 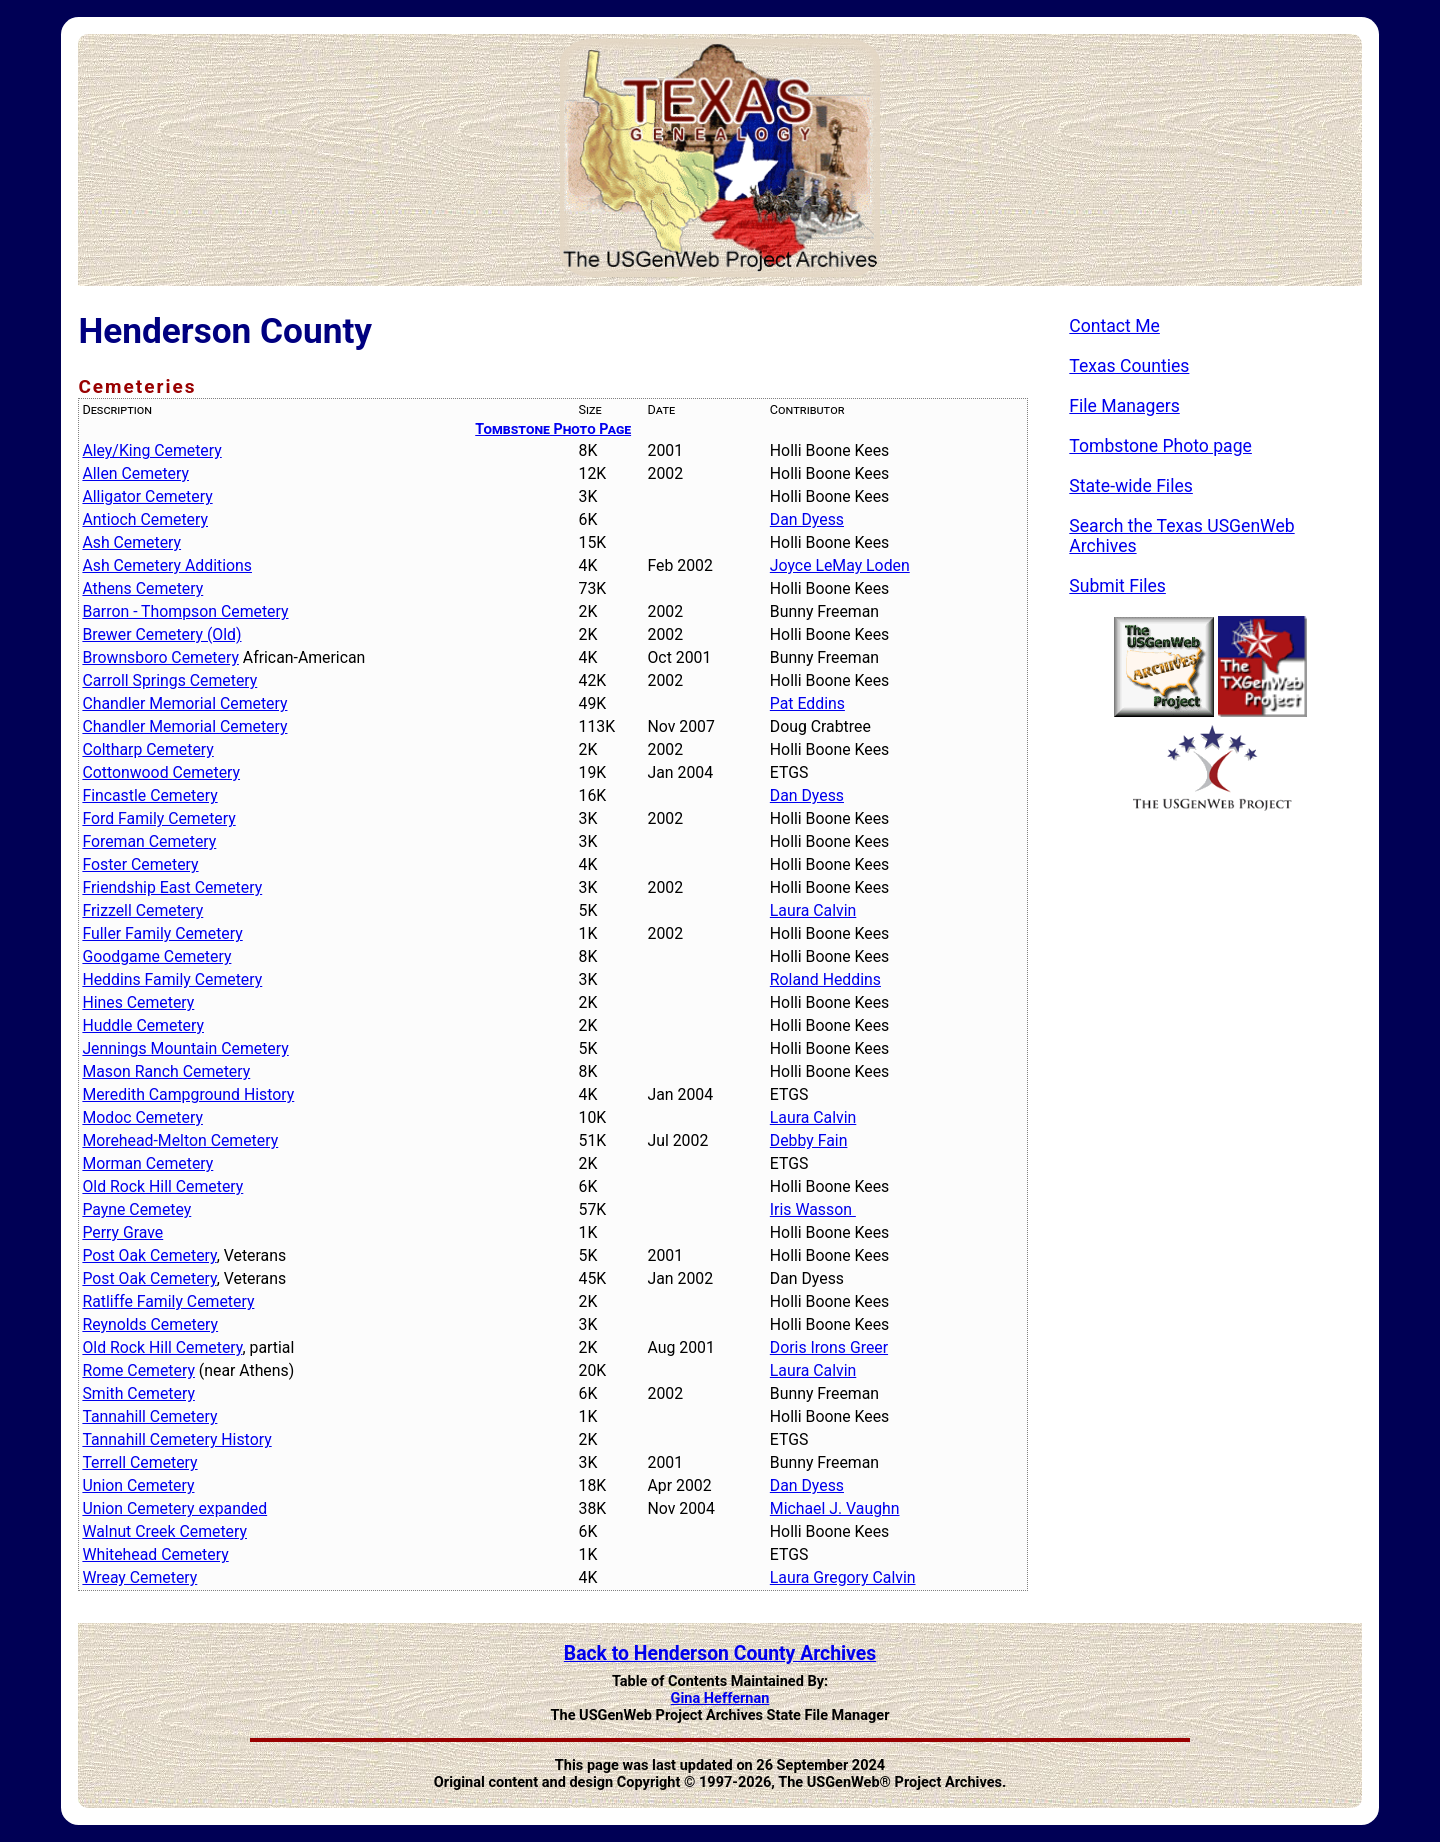 I want to click on Doris Irons Greer, so click(x=829, y=1347).